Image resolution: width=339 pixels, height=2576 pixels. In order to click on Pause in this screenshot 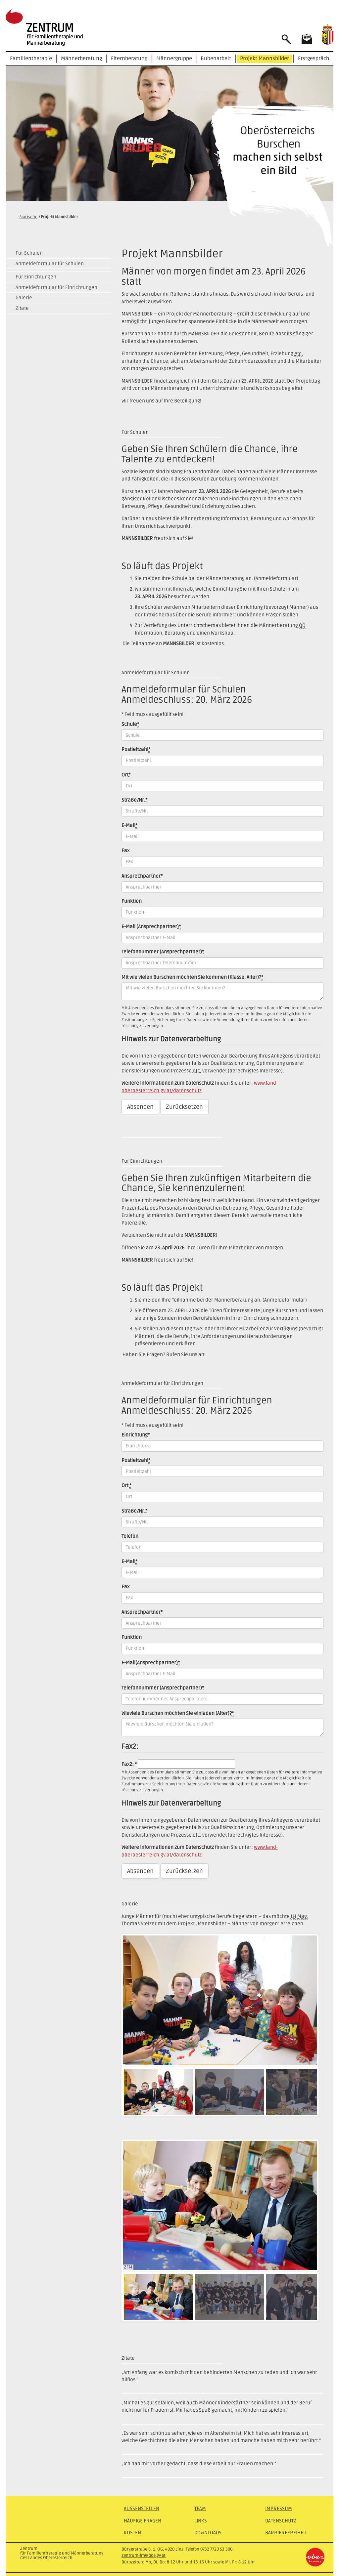, I will do `click(129, 2060)`.